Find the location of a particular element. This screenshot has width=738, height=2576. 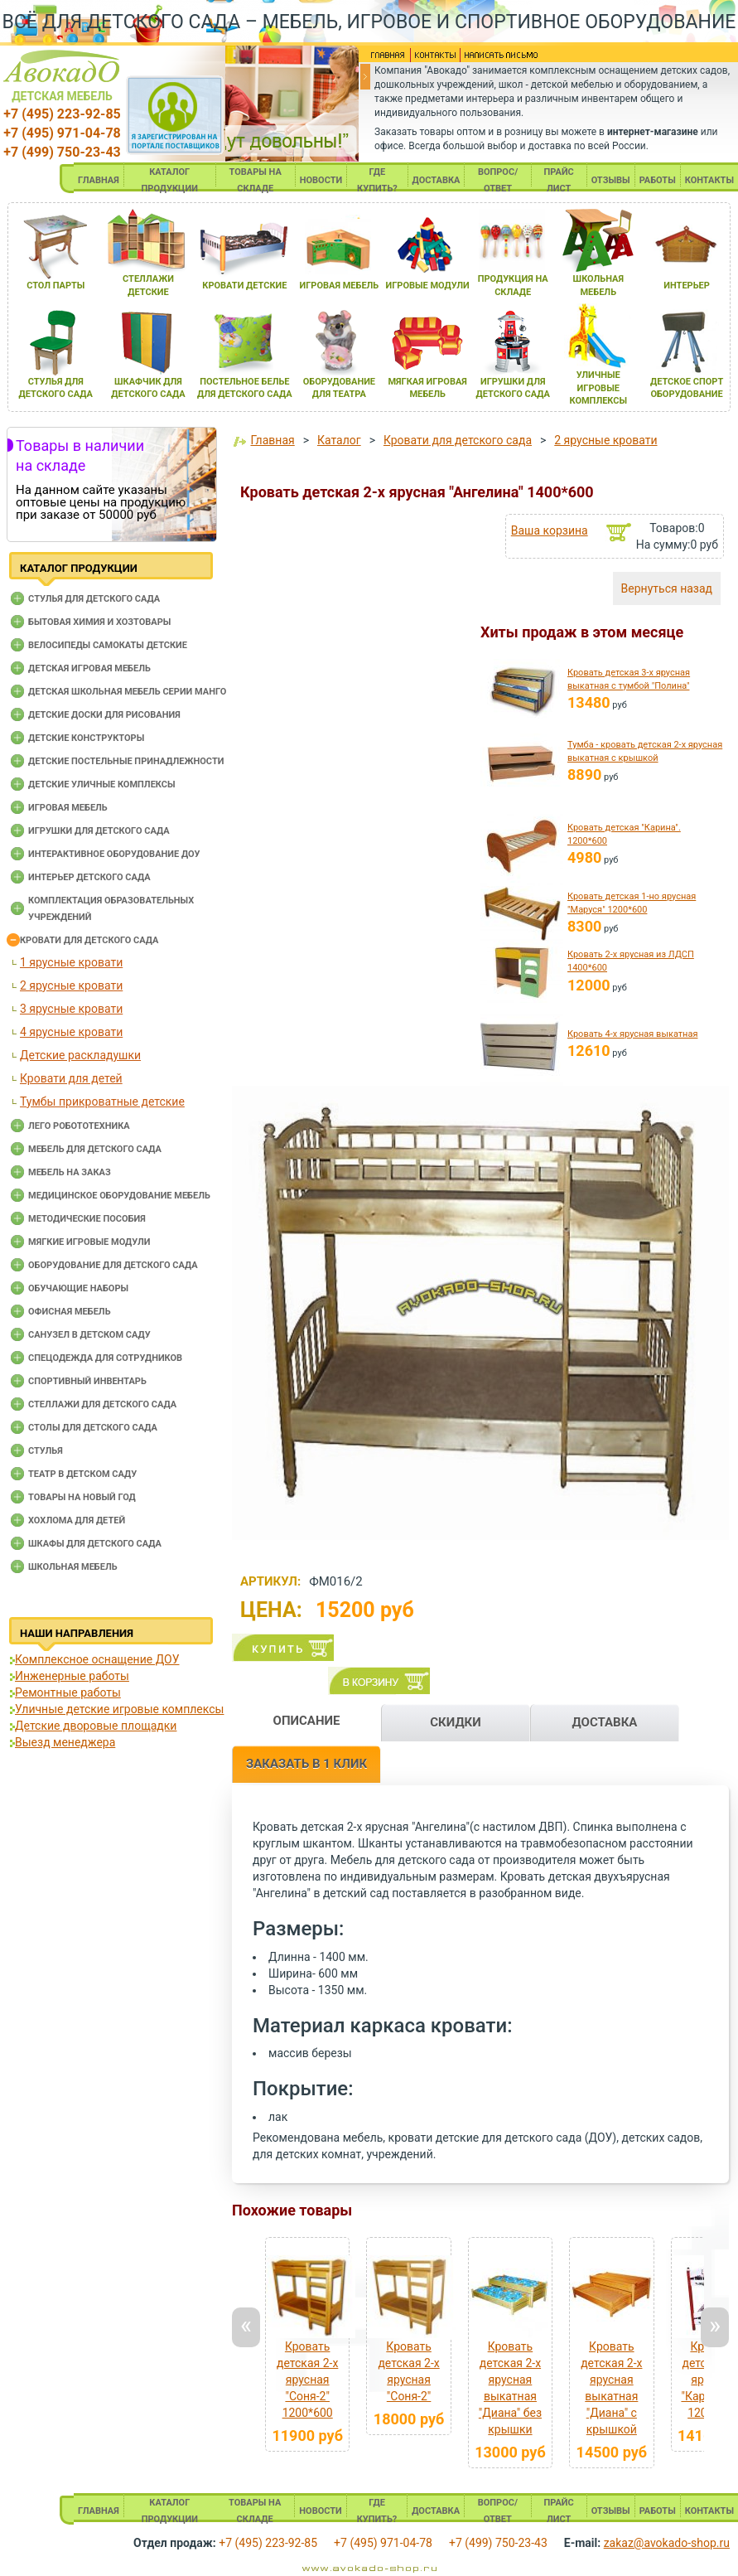

Интерьер детского сада is located at coordinates (89, 877).